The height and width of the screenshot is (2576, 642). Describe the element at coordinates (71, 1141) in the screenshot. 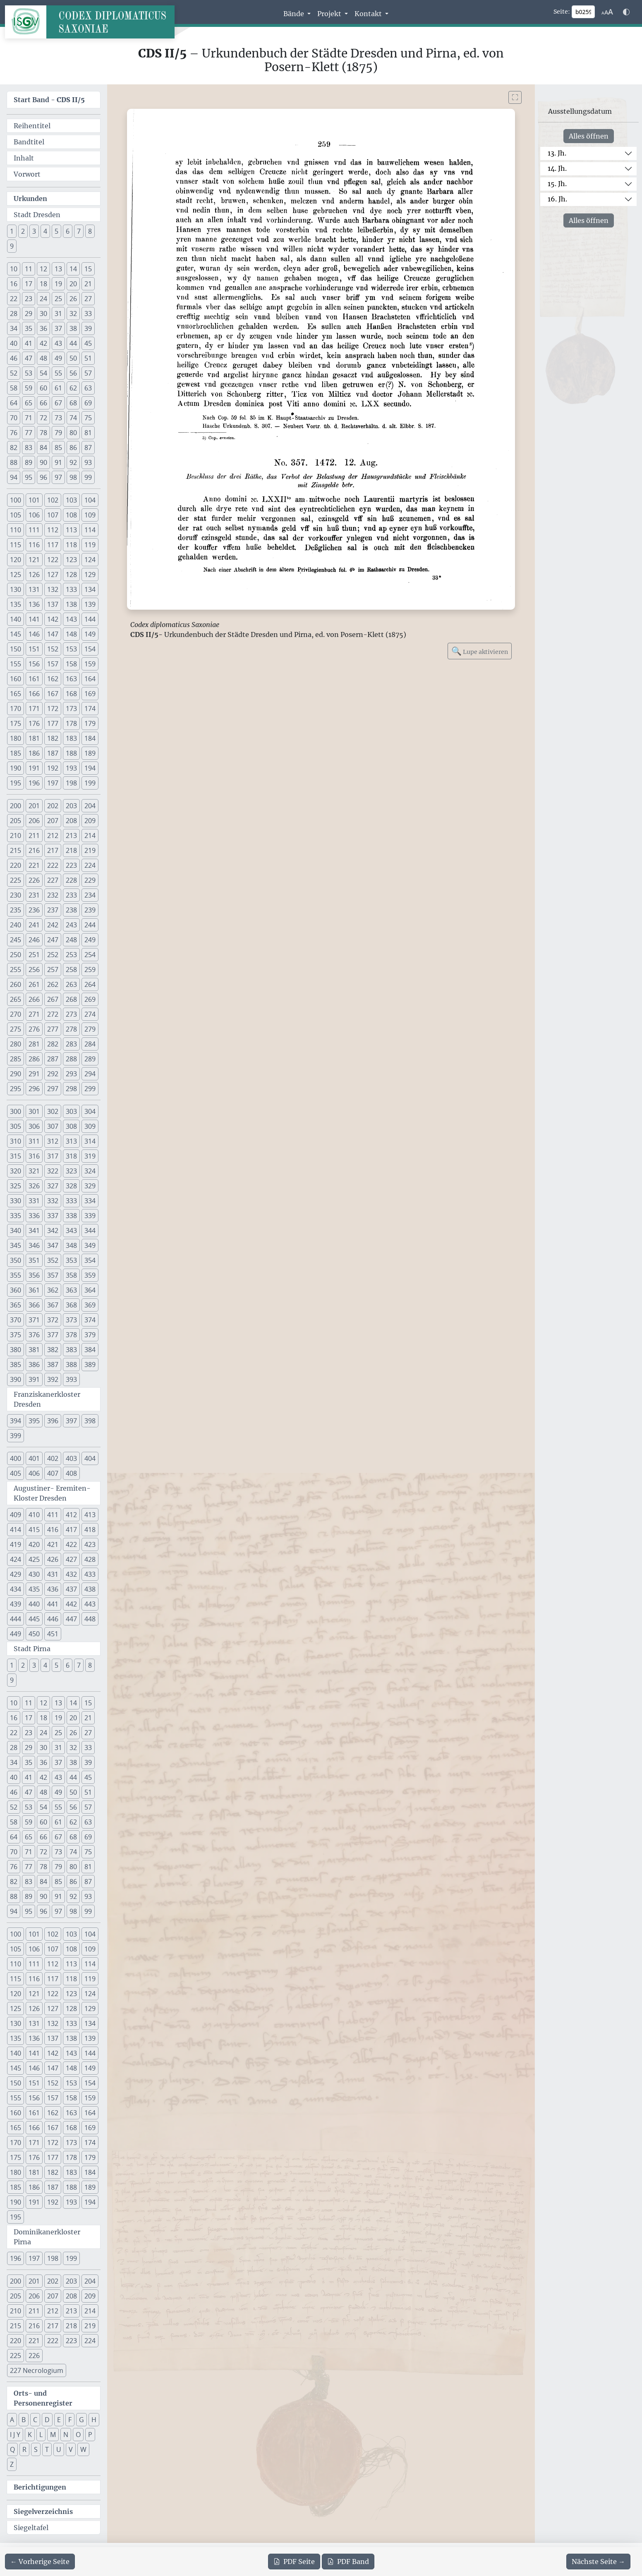

I see `313 [button]` at that location.